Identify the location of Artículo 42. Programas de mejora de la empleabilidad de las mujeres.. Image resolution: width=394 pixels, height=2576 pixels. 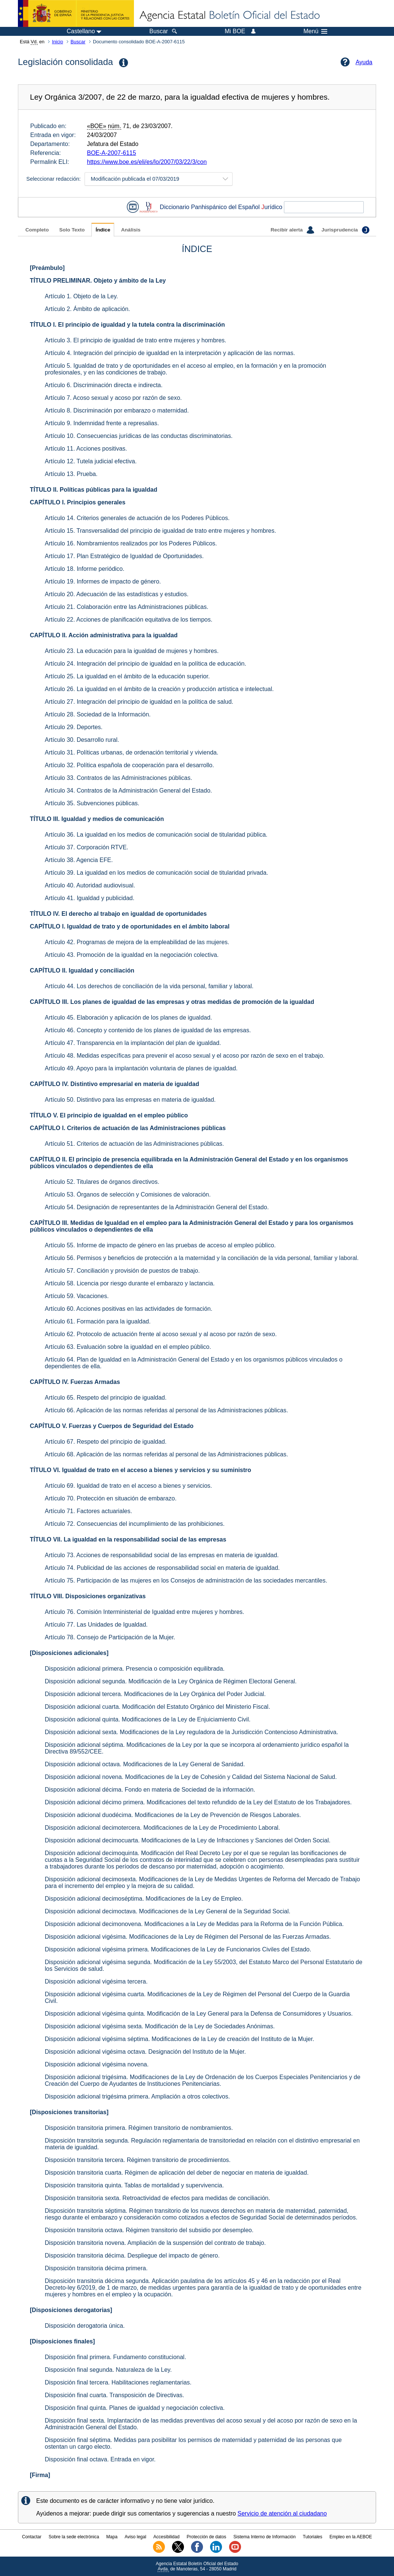
(137, 942).